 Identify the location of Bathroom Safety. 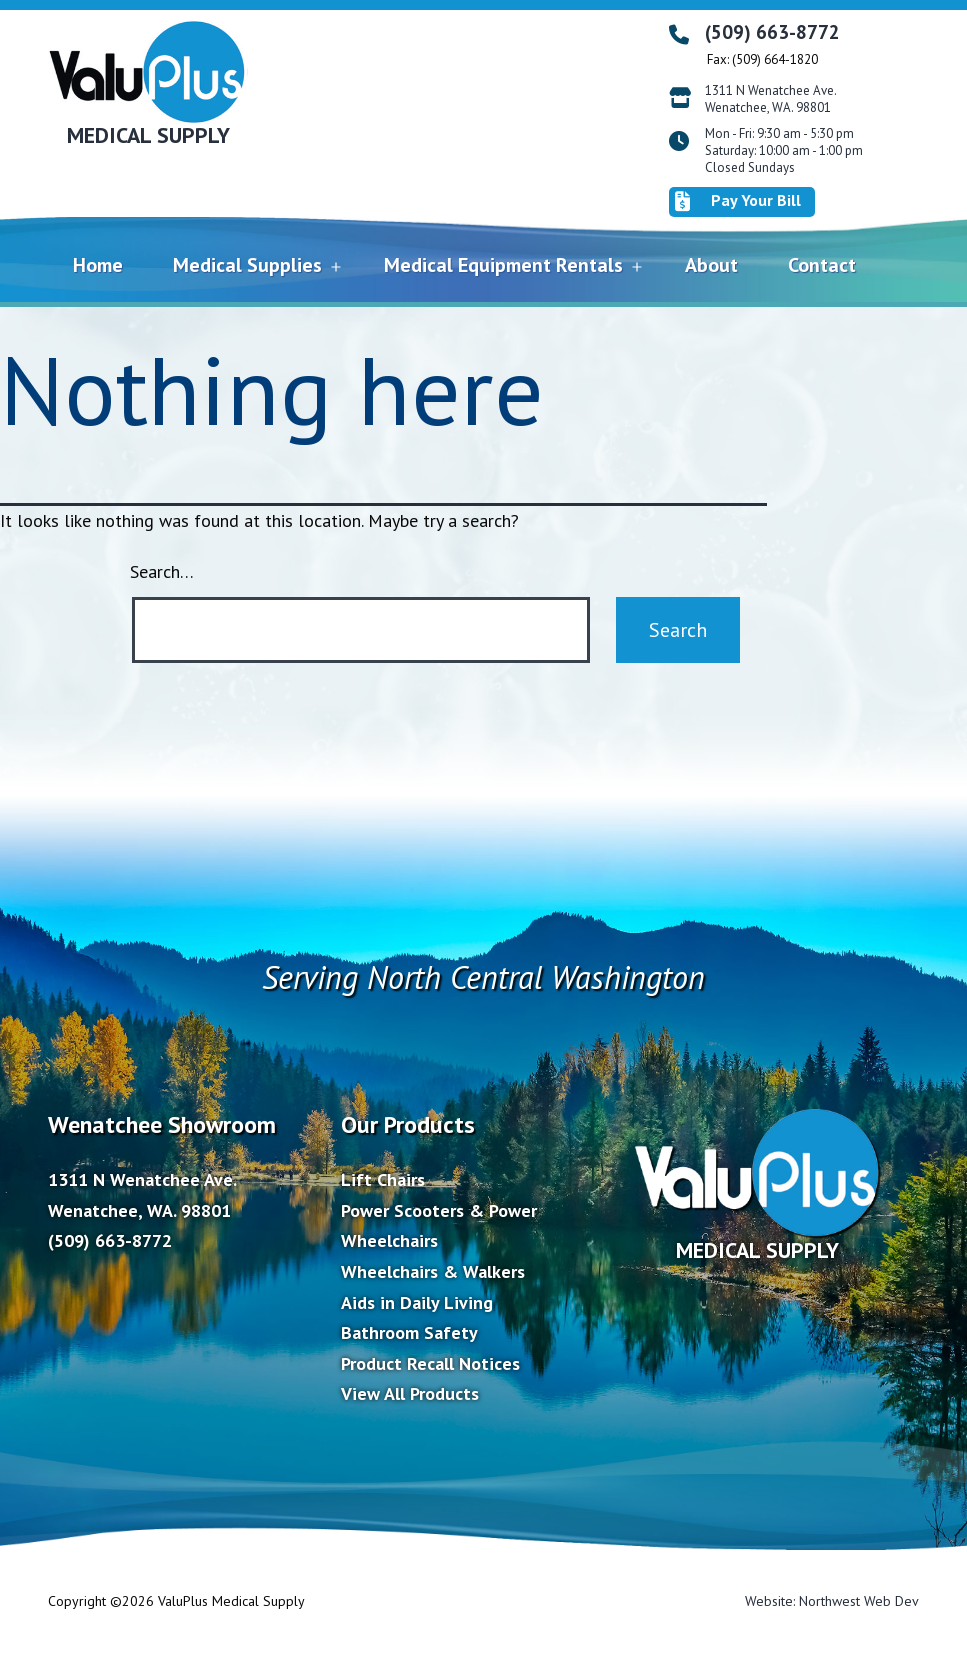
(409, 1332).